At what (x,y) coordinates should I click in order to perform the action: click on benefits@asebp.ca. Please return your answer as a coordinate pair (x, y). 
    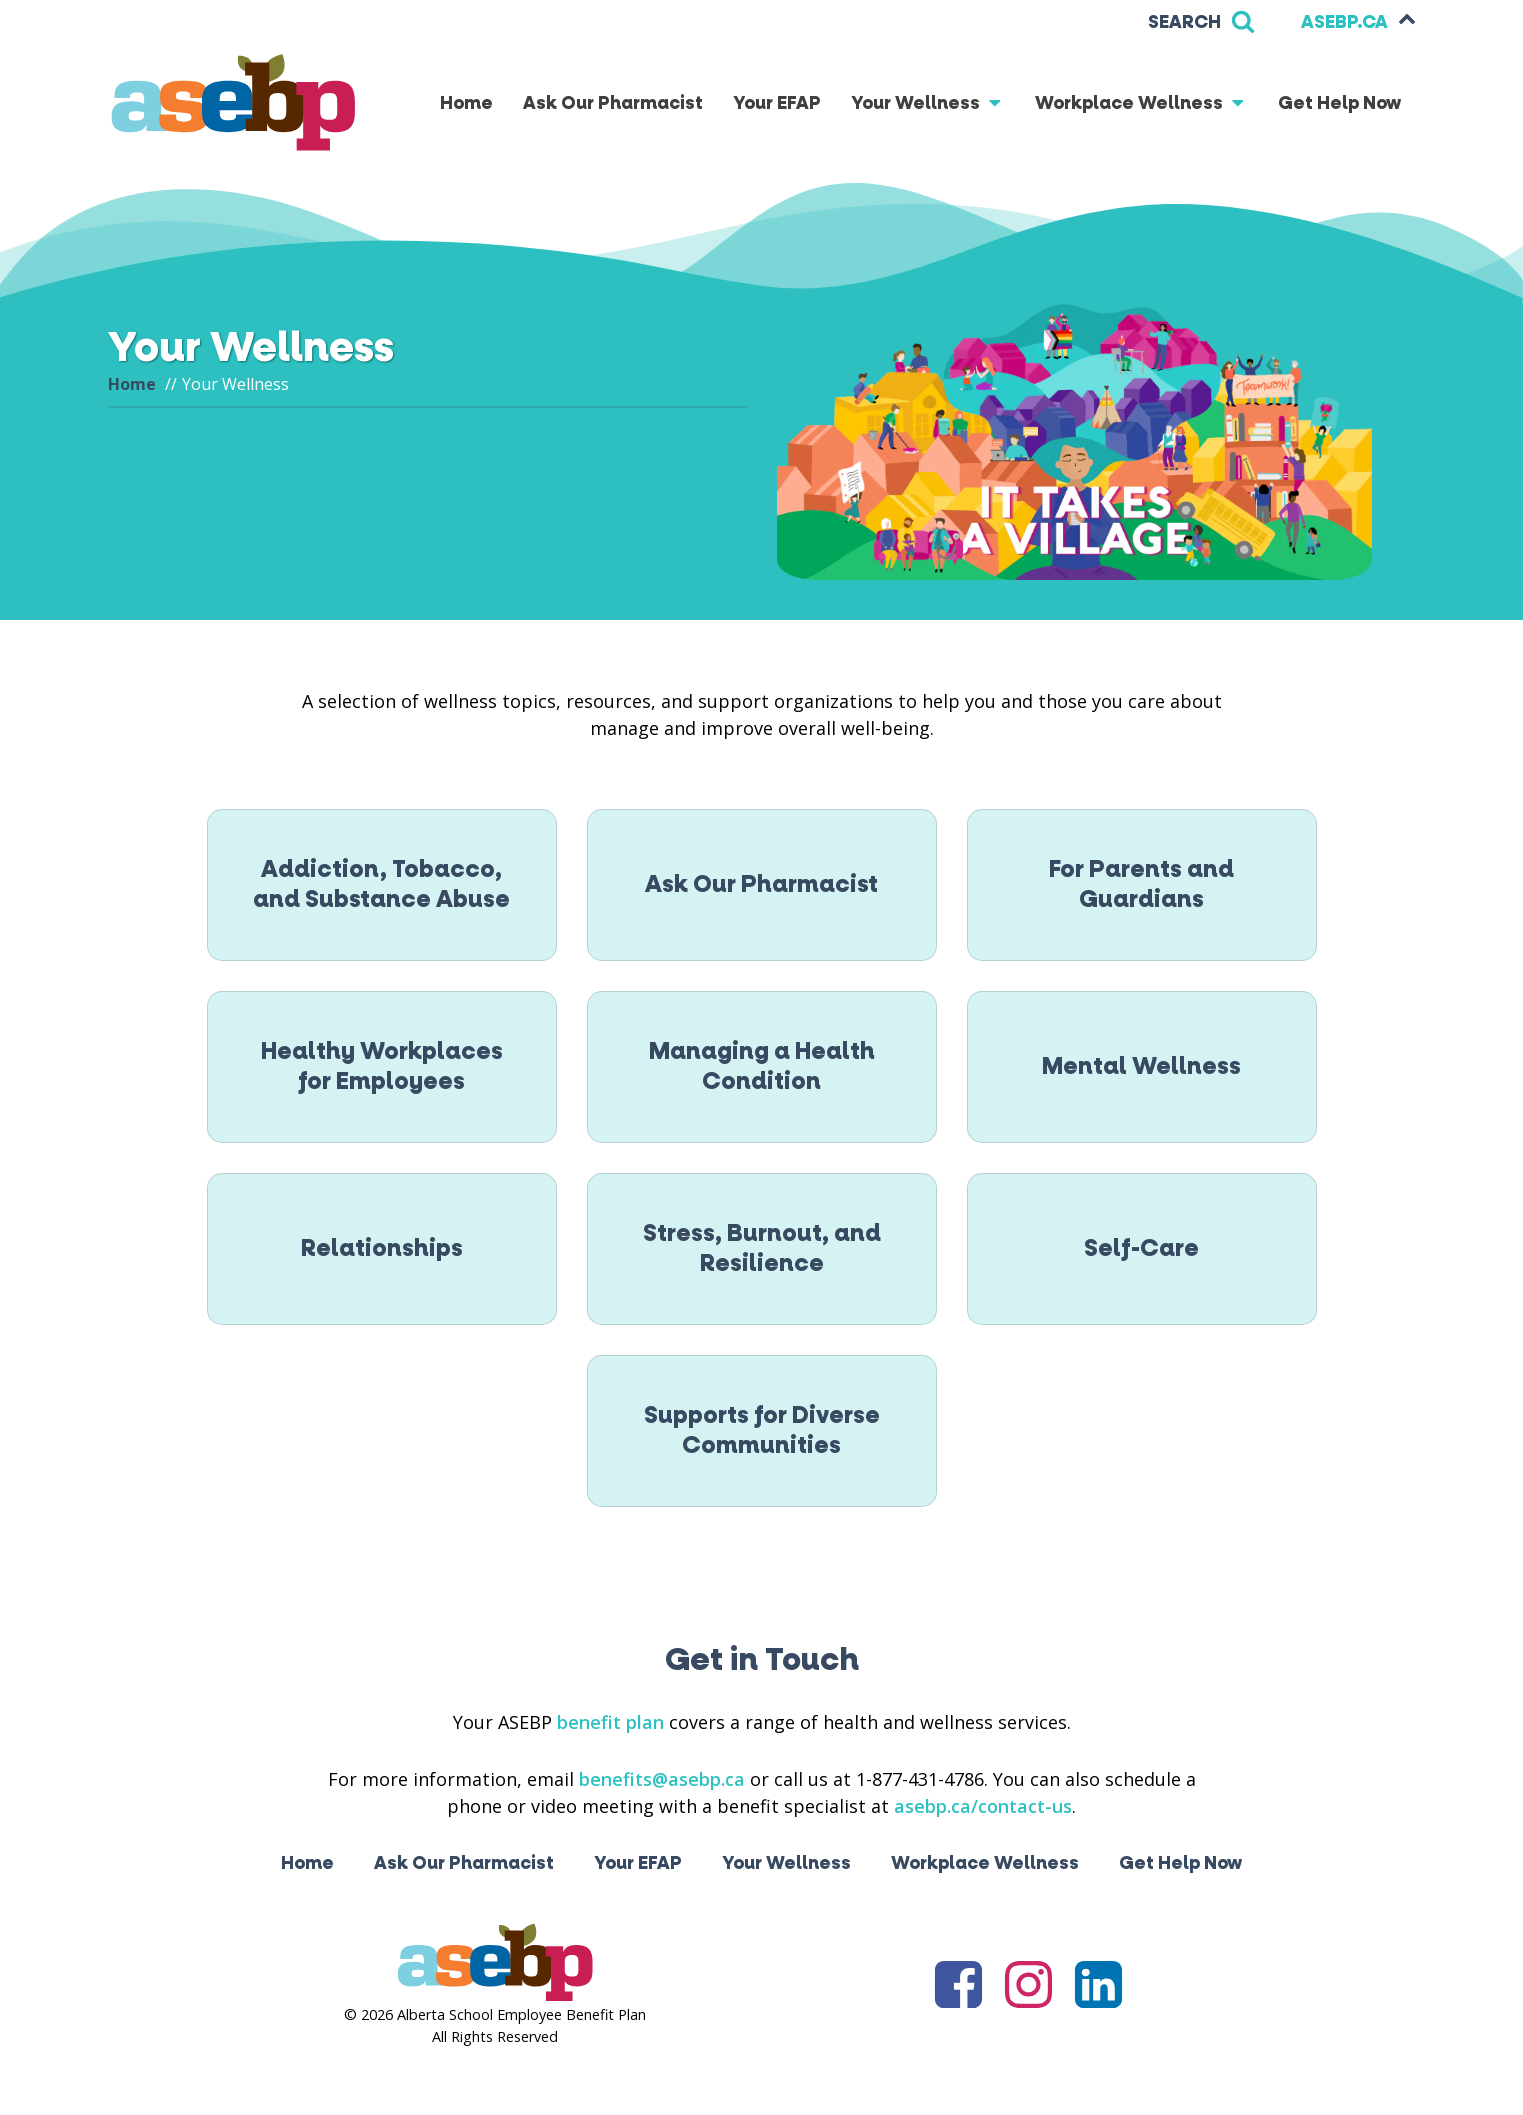
    Looking at the image, I should click on (662, 1779).